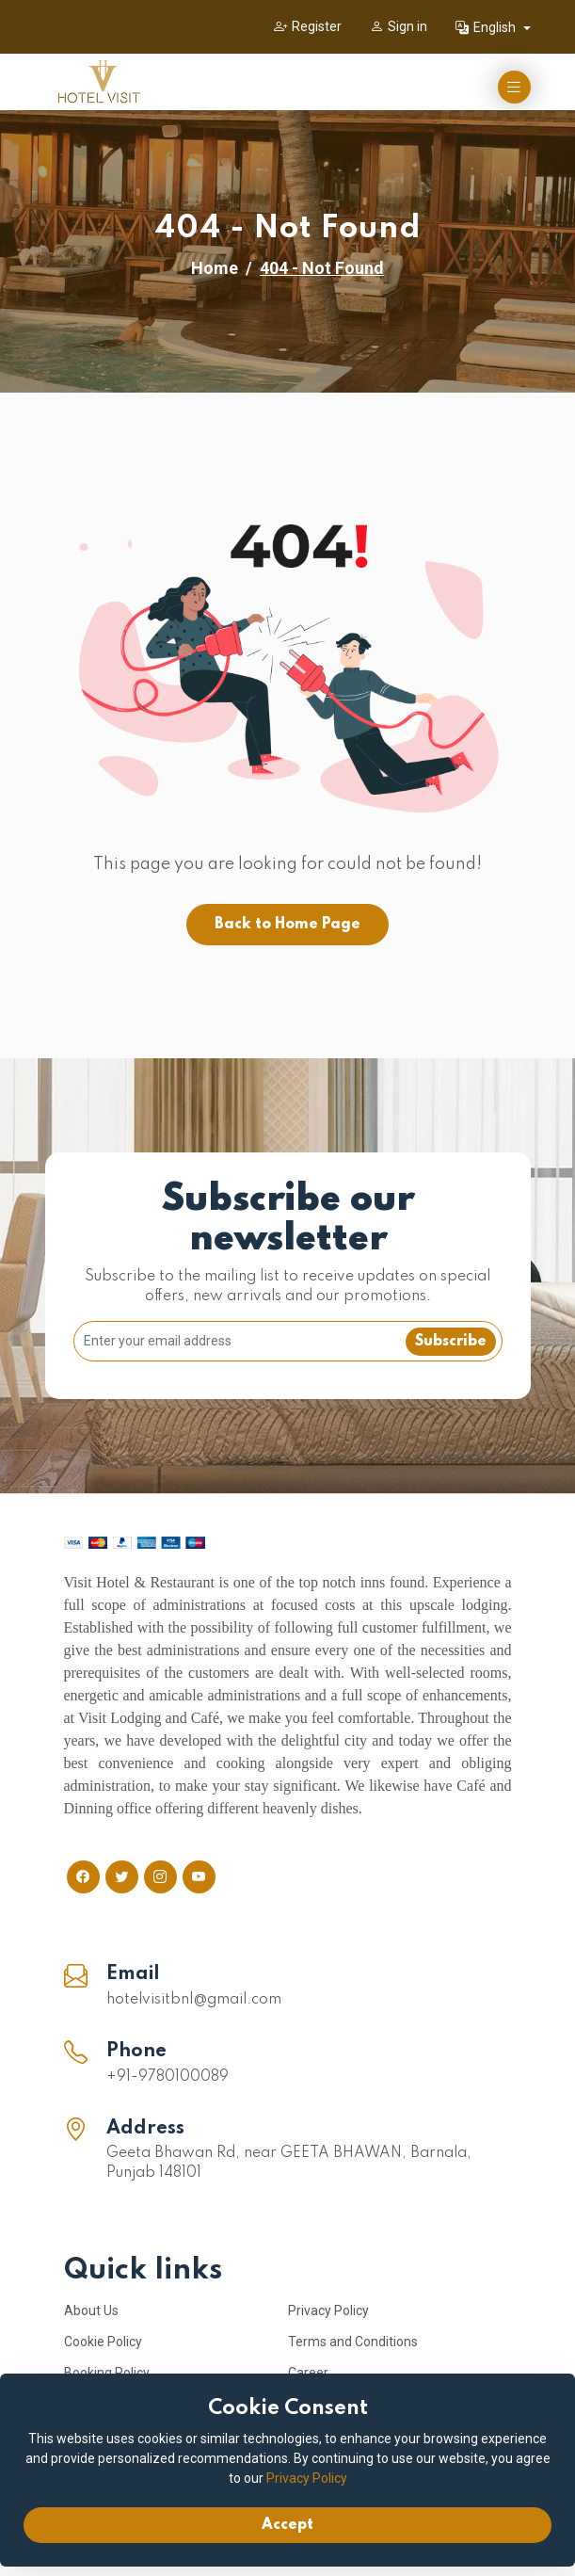 The image size is (575, 2576). Describe the element at coordinates (308, 26) in the screenshot. I see `Register` at that location.